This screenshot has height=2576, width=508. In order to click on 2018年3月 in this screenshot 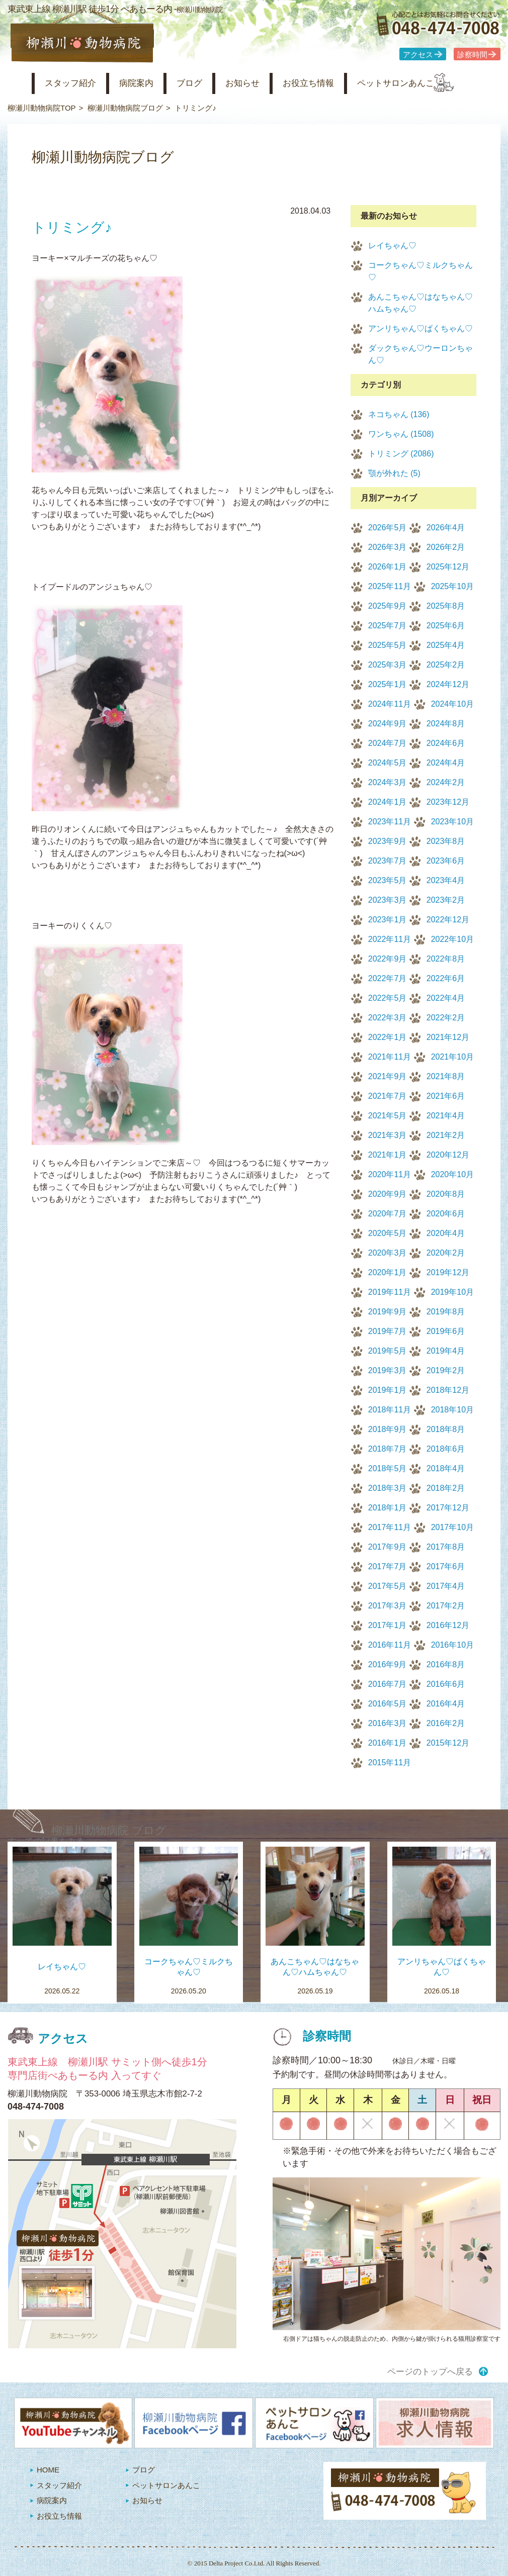, I will do `click(387, 1488)`.